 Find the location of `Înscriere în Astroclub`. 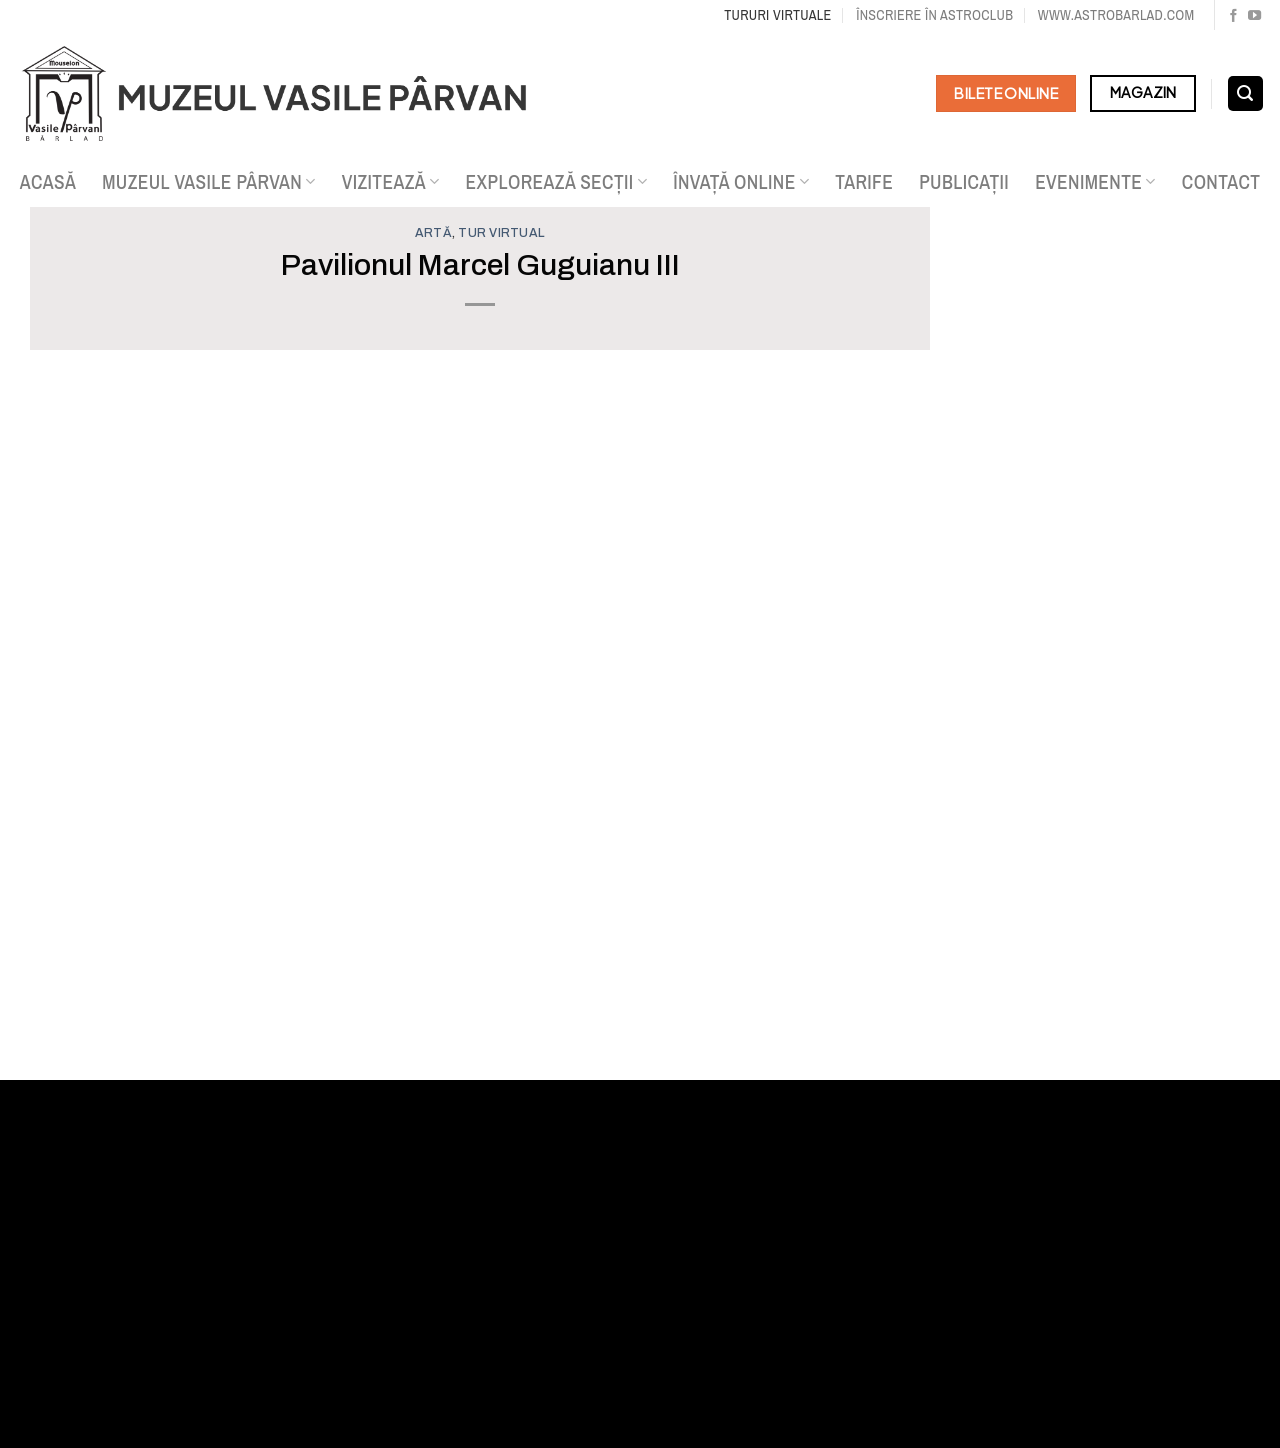

Înscriere în Astroclub is located at coordinates (934, 14).